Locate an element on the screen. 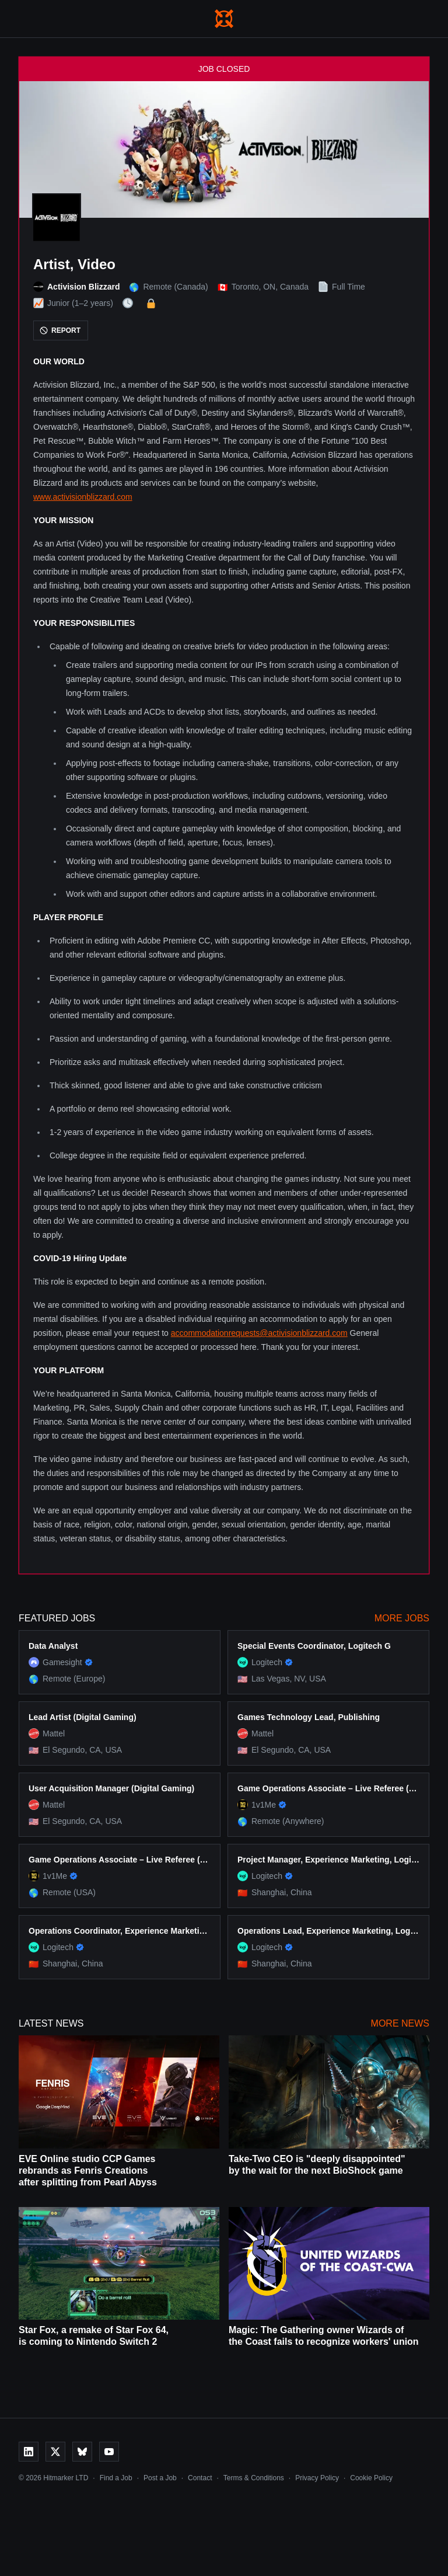 The height and width of the screenshot is (2576, 448). Post a Job is located at coordinates (160, 2478).